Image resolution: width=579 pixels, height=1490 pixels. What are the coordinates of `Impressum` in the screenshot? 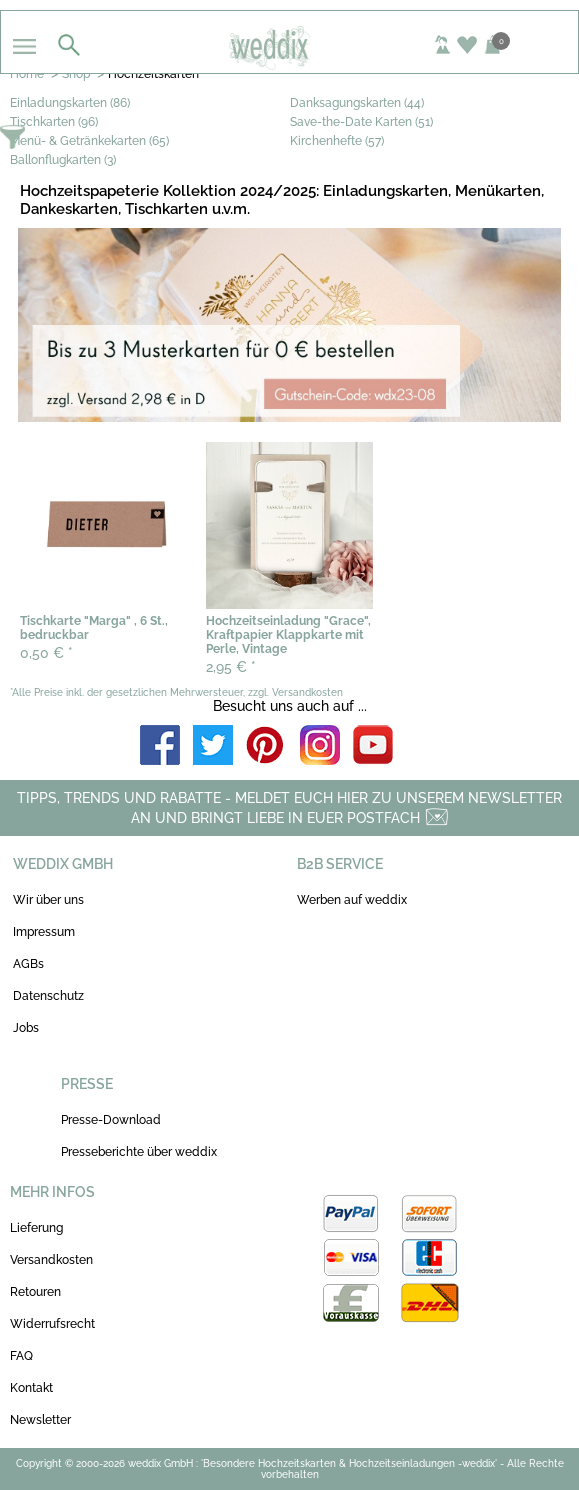 It's located at (44, 932).